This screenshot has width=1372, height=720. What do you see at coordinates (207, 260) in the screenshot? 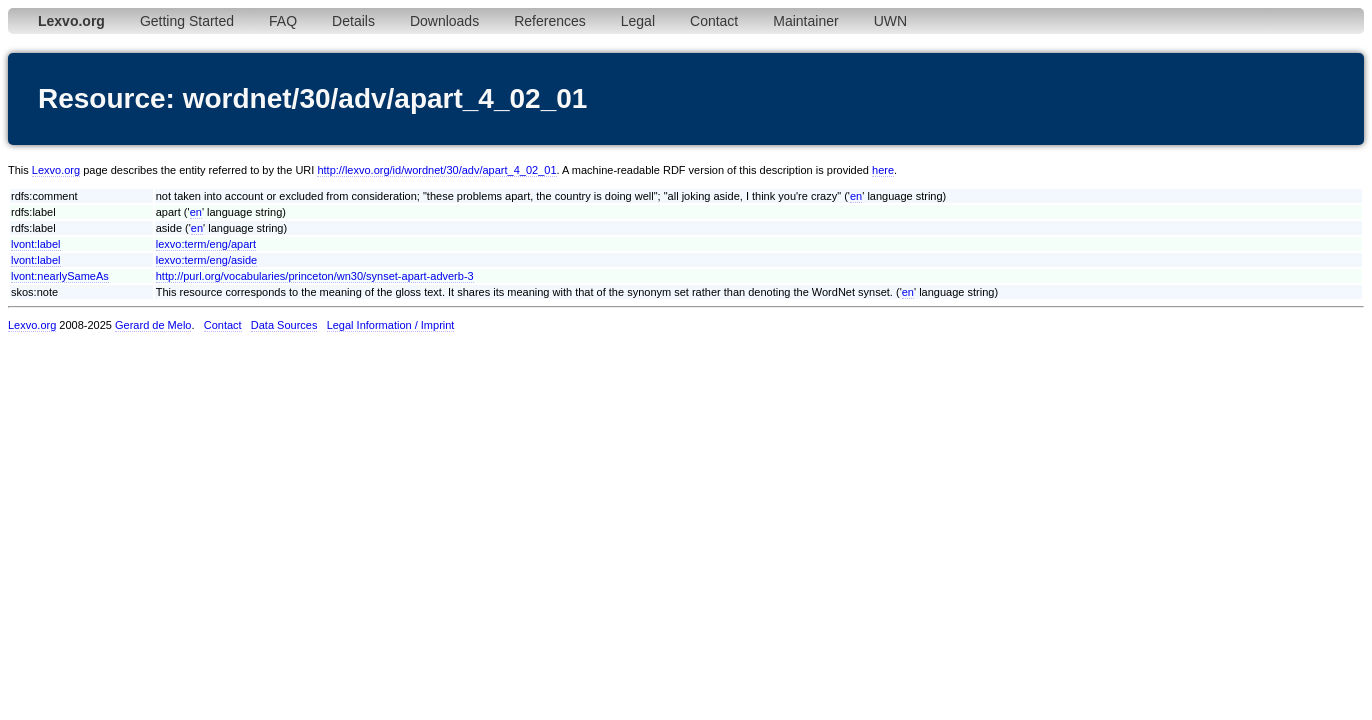
I see `lexvo:term/eng/aside` at bounding box center [207, 260].